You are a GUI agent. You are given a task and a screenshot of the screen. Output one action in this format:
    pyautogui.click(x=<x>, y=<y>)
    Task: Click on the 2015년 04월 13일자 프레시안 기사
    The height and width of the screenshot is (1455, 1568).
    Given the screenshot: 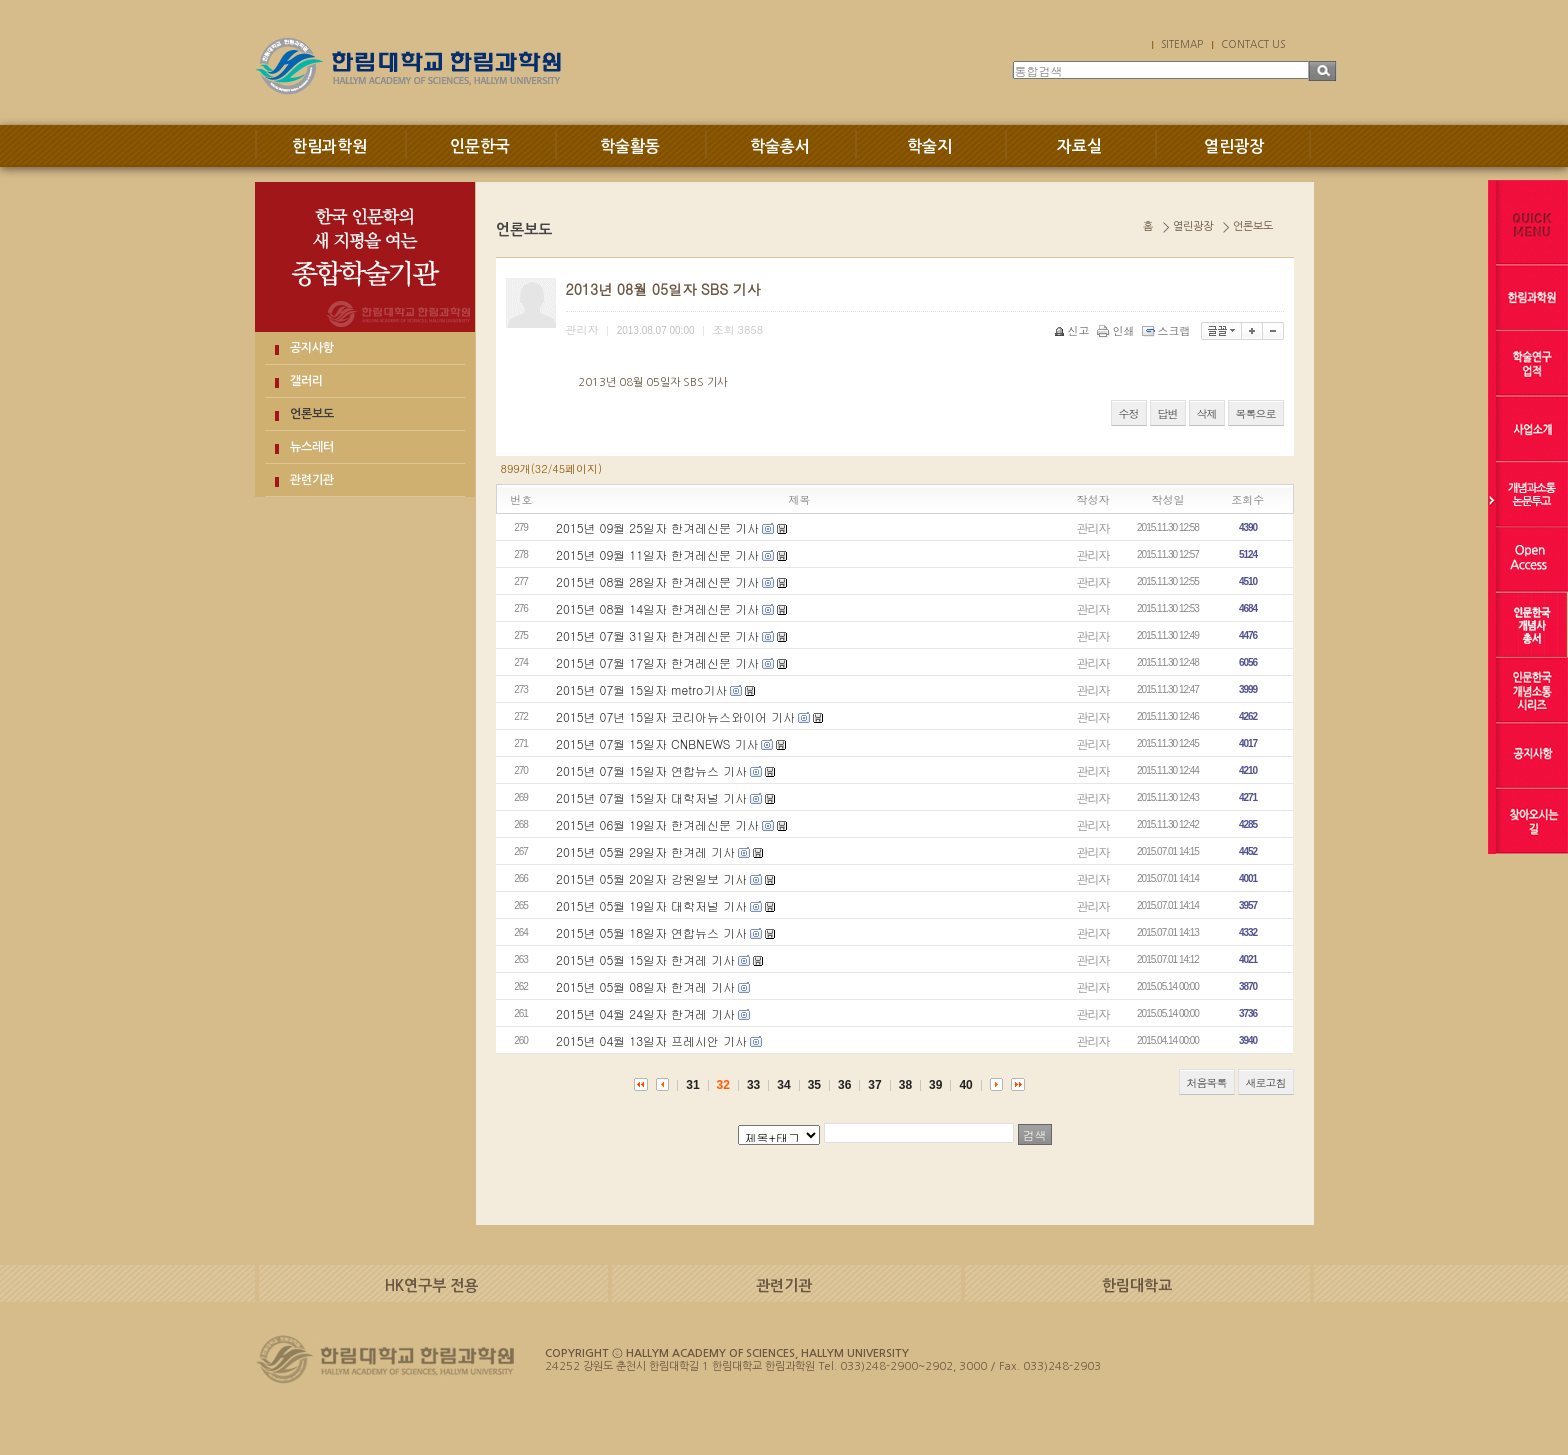 What is the action you would take?
    pyautogui.click(x=651, y=1040)
    